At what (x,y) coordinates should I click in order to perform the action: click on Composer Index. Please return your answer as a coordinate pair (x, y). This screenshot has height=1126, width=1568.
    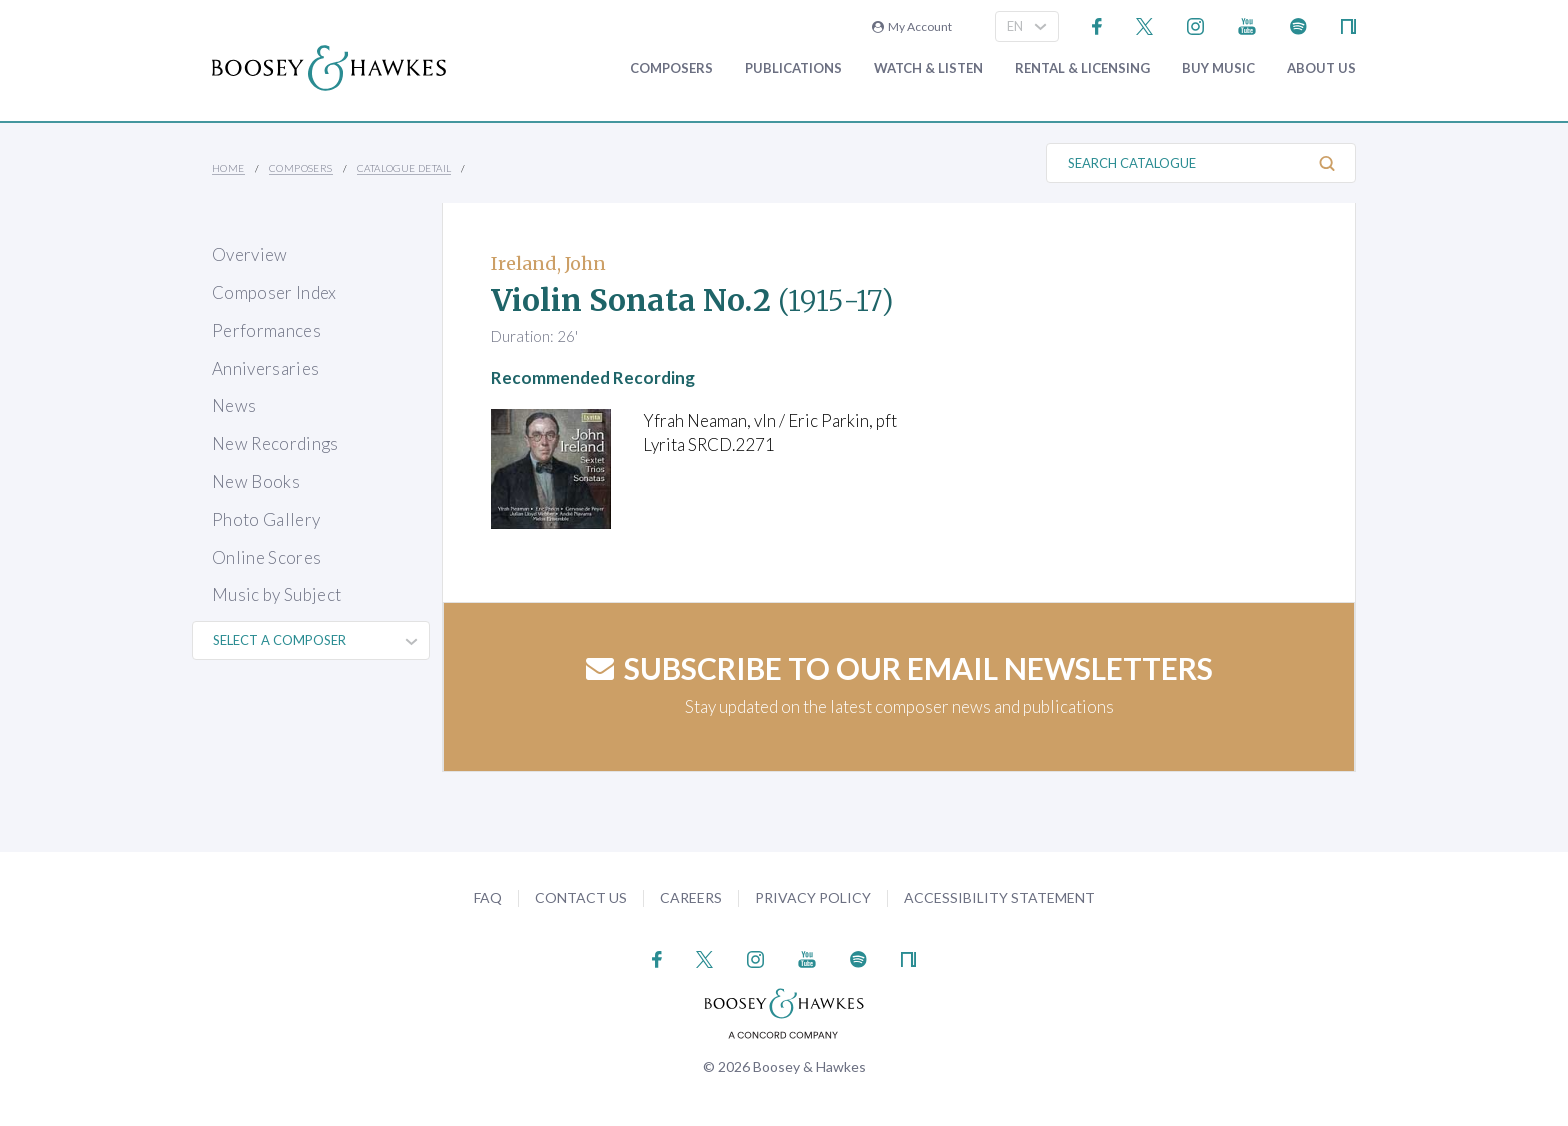
    Looking at the image, I should click on (274, 292).